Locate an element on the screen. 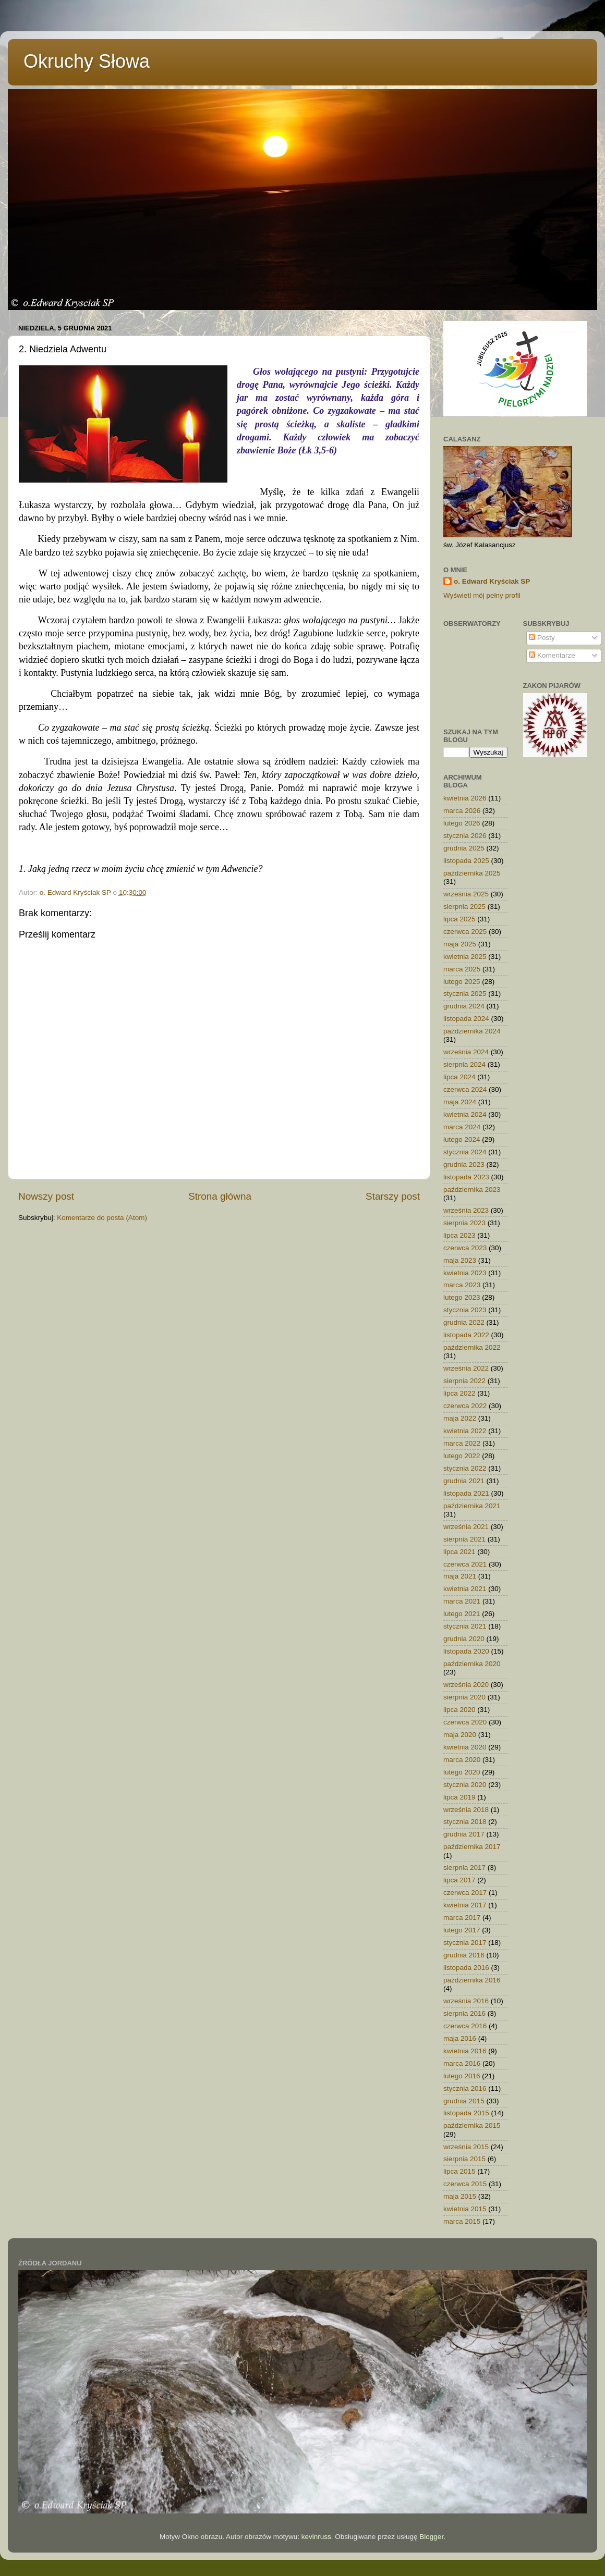 Image resolution: width=605 pixels, height=2576 pixels. stycznia 2017 is located at coordinates (465, 1942).